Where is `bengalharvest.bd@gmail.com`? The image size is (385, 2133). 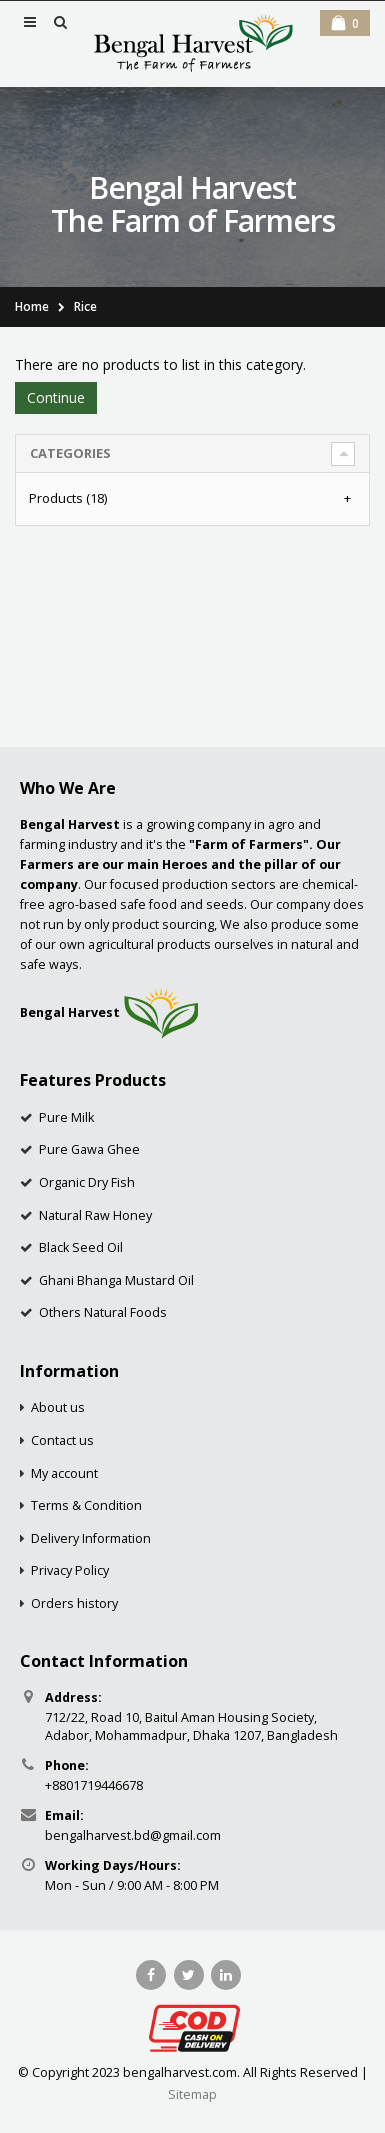 bengalharvest.bd@gmail.com is located at coordinates (133, 1835).